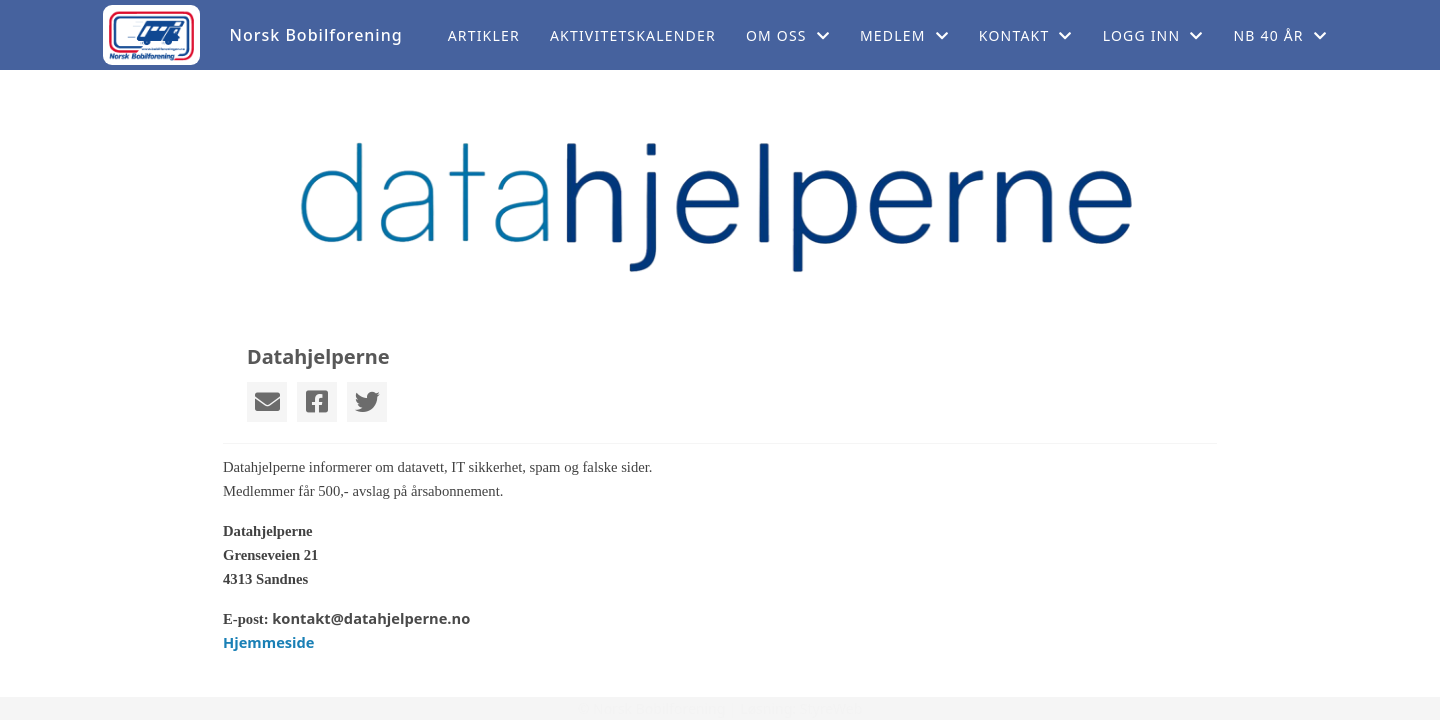  What do you see at coordinates (831, 708) in the screenshot?
I see `StyreWeb` at bounding box center [831, 708].